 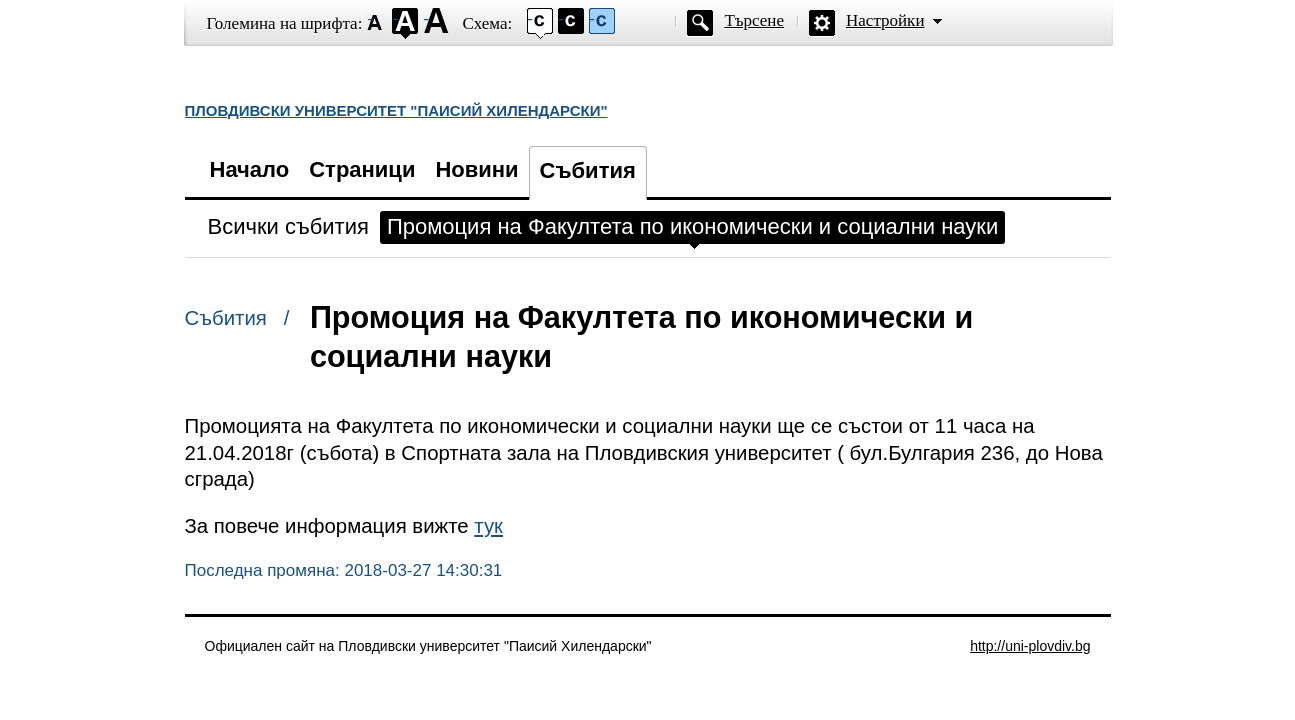 I want to click on Търсене, so click(x=754, y=20).